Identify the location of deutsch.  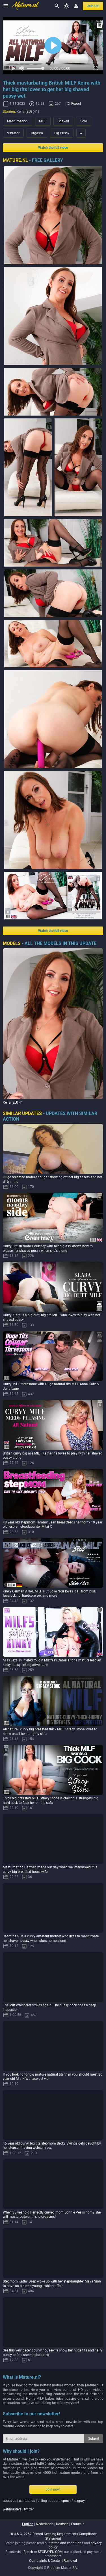
(62, 2524).